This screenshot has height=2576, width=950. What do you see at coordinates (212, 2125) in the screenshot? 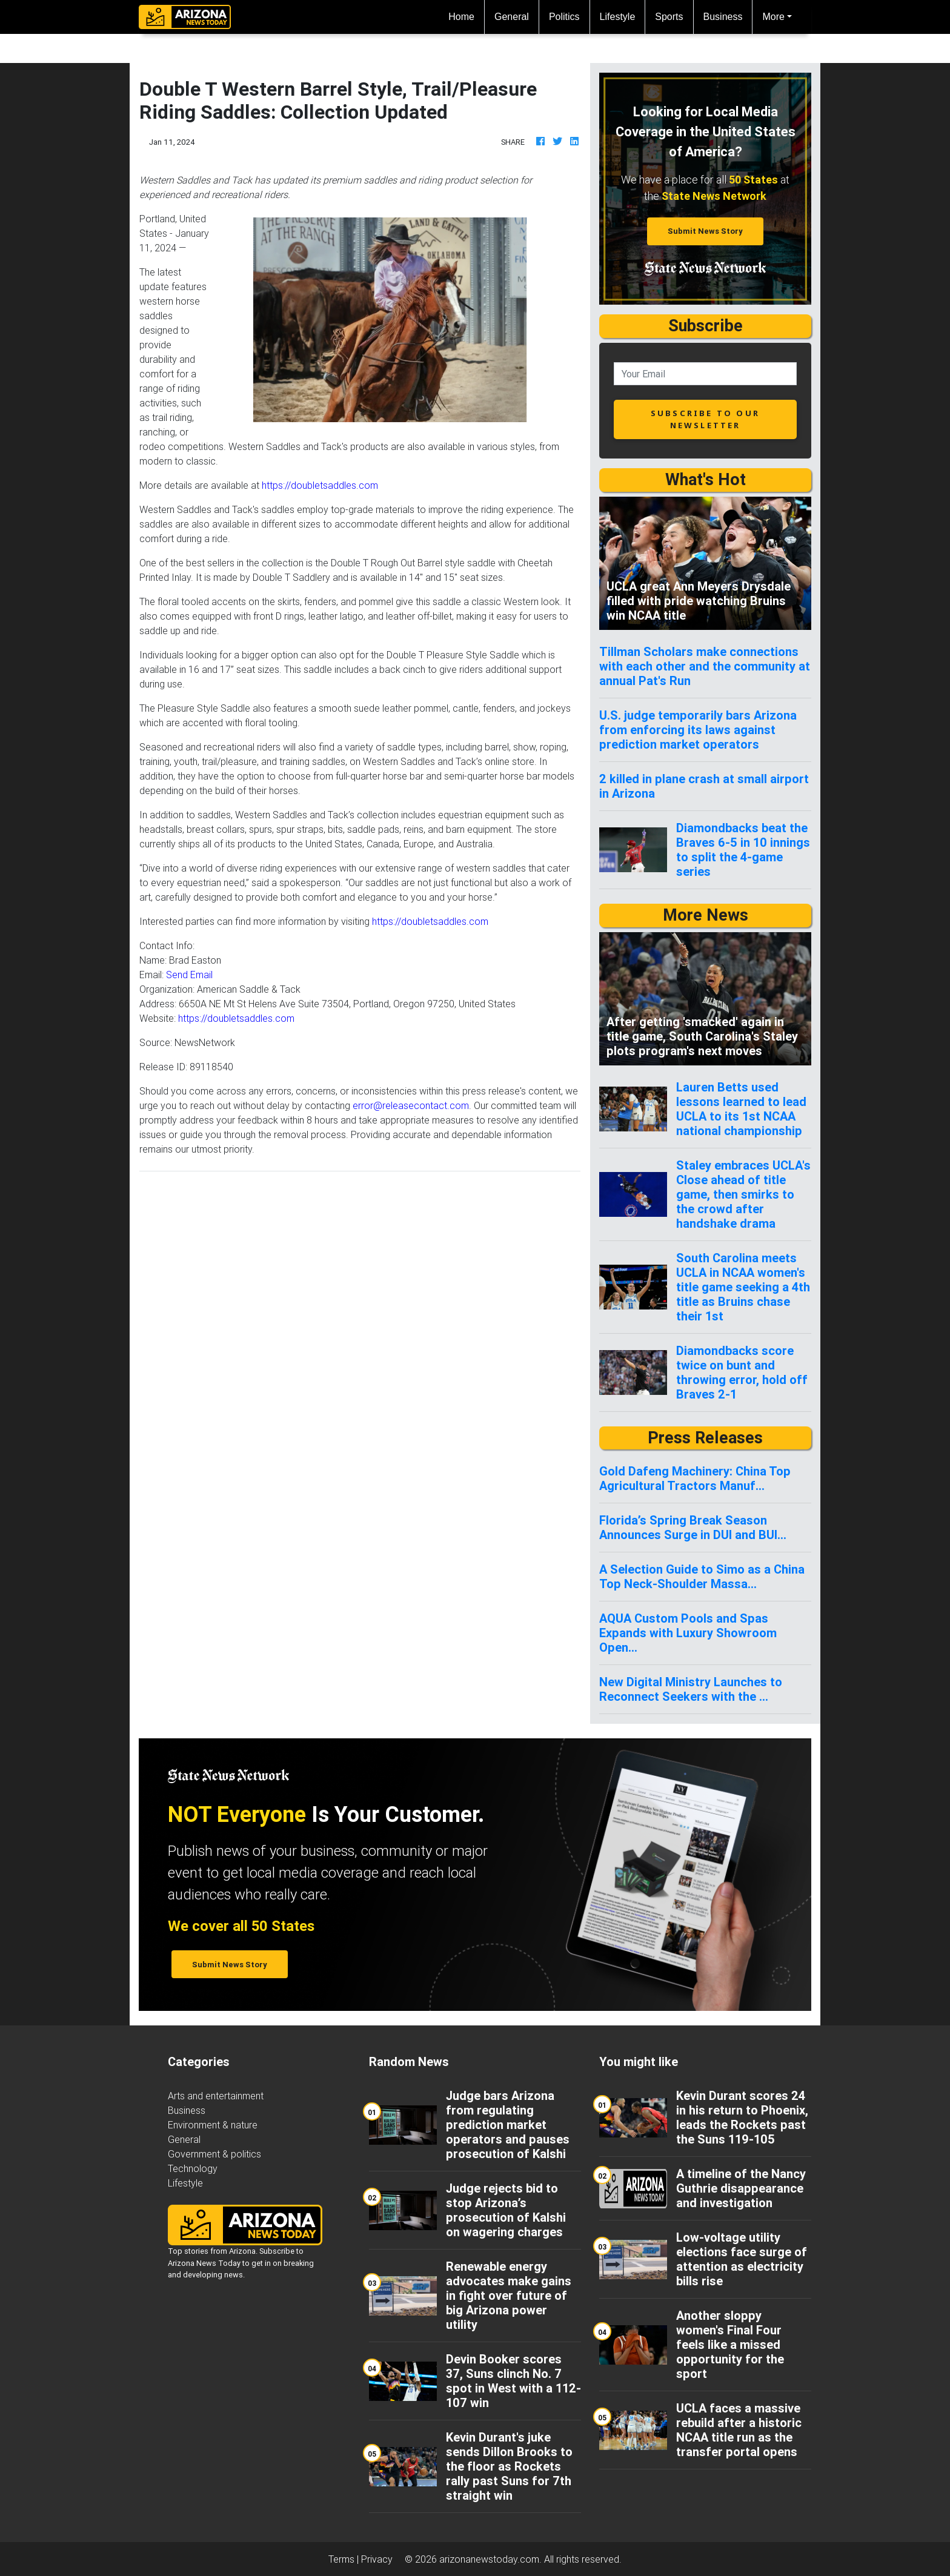
I see `Environment & nature` at bounding box center [212, 2125].